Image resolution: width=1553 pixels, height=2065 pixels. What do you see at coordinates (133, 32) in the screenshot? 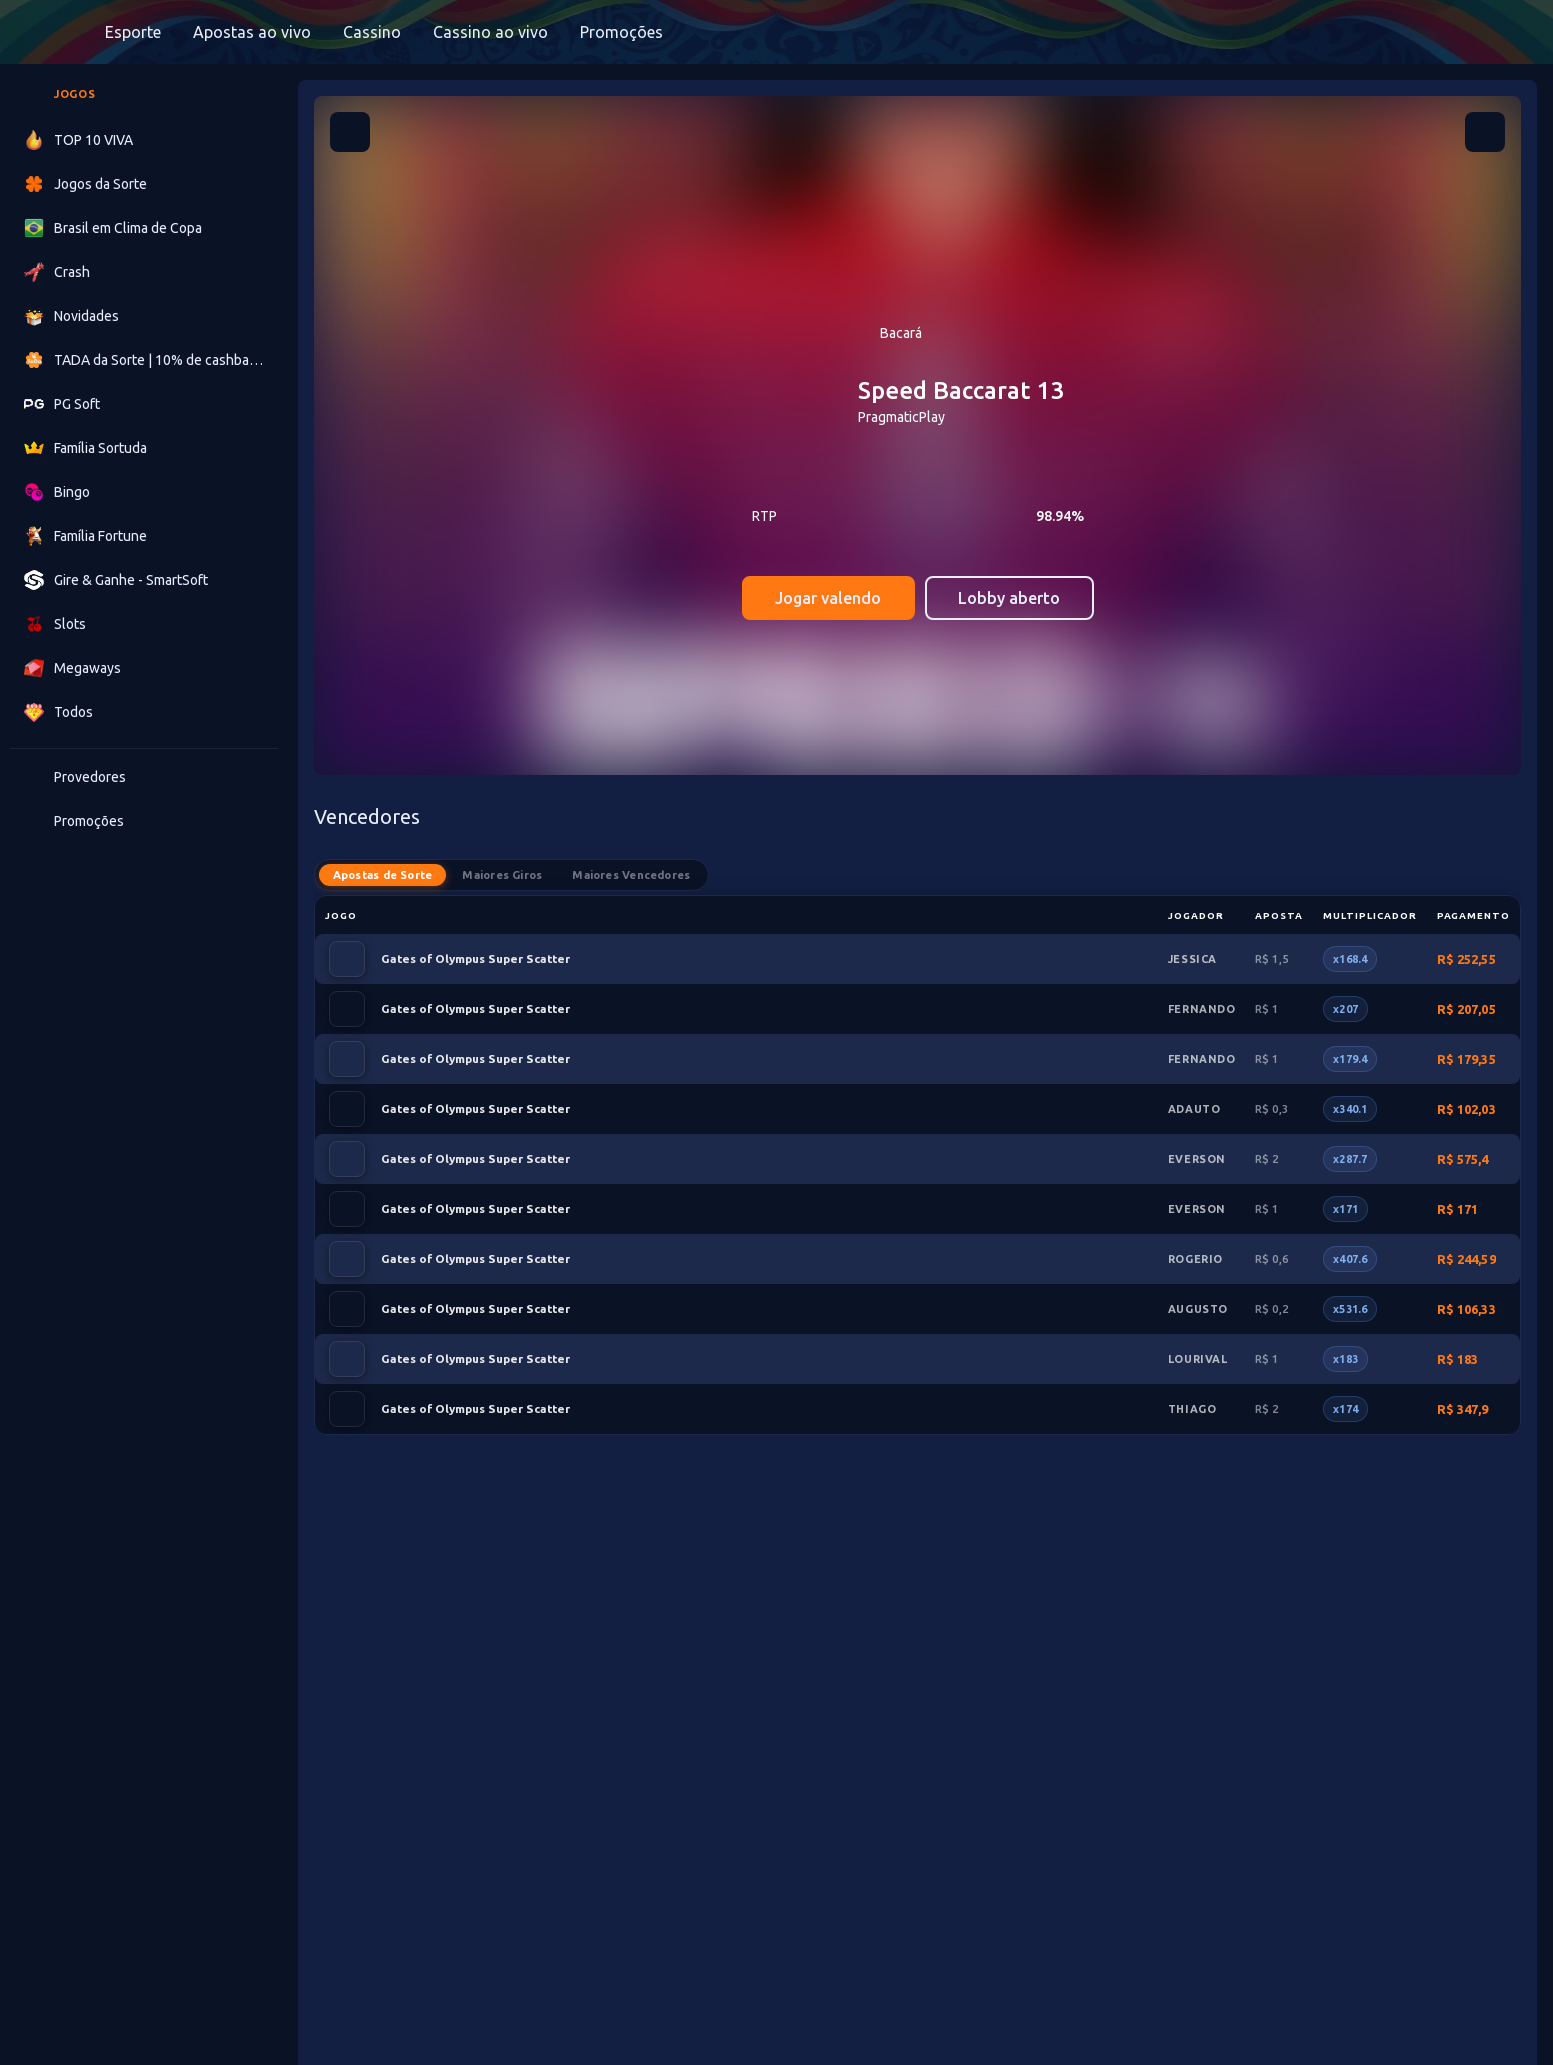
I see `Esporte` at bounding box center [133, 32].